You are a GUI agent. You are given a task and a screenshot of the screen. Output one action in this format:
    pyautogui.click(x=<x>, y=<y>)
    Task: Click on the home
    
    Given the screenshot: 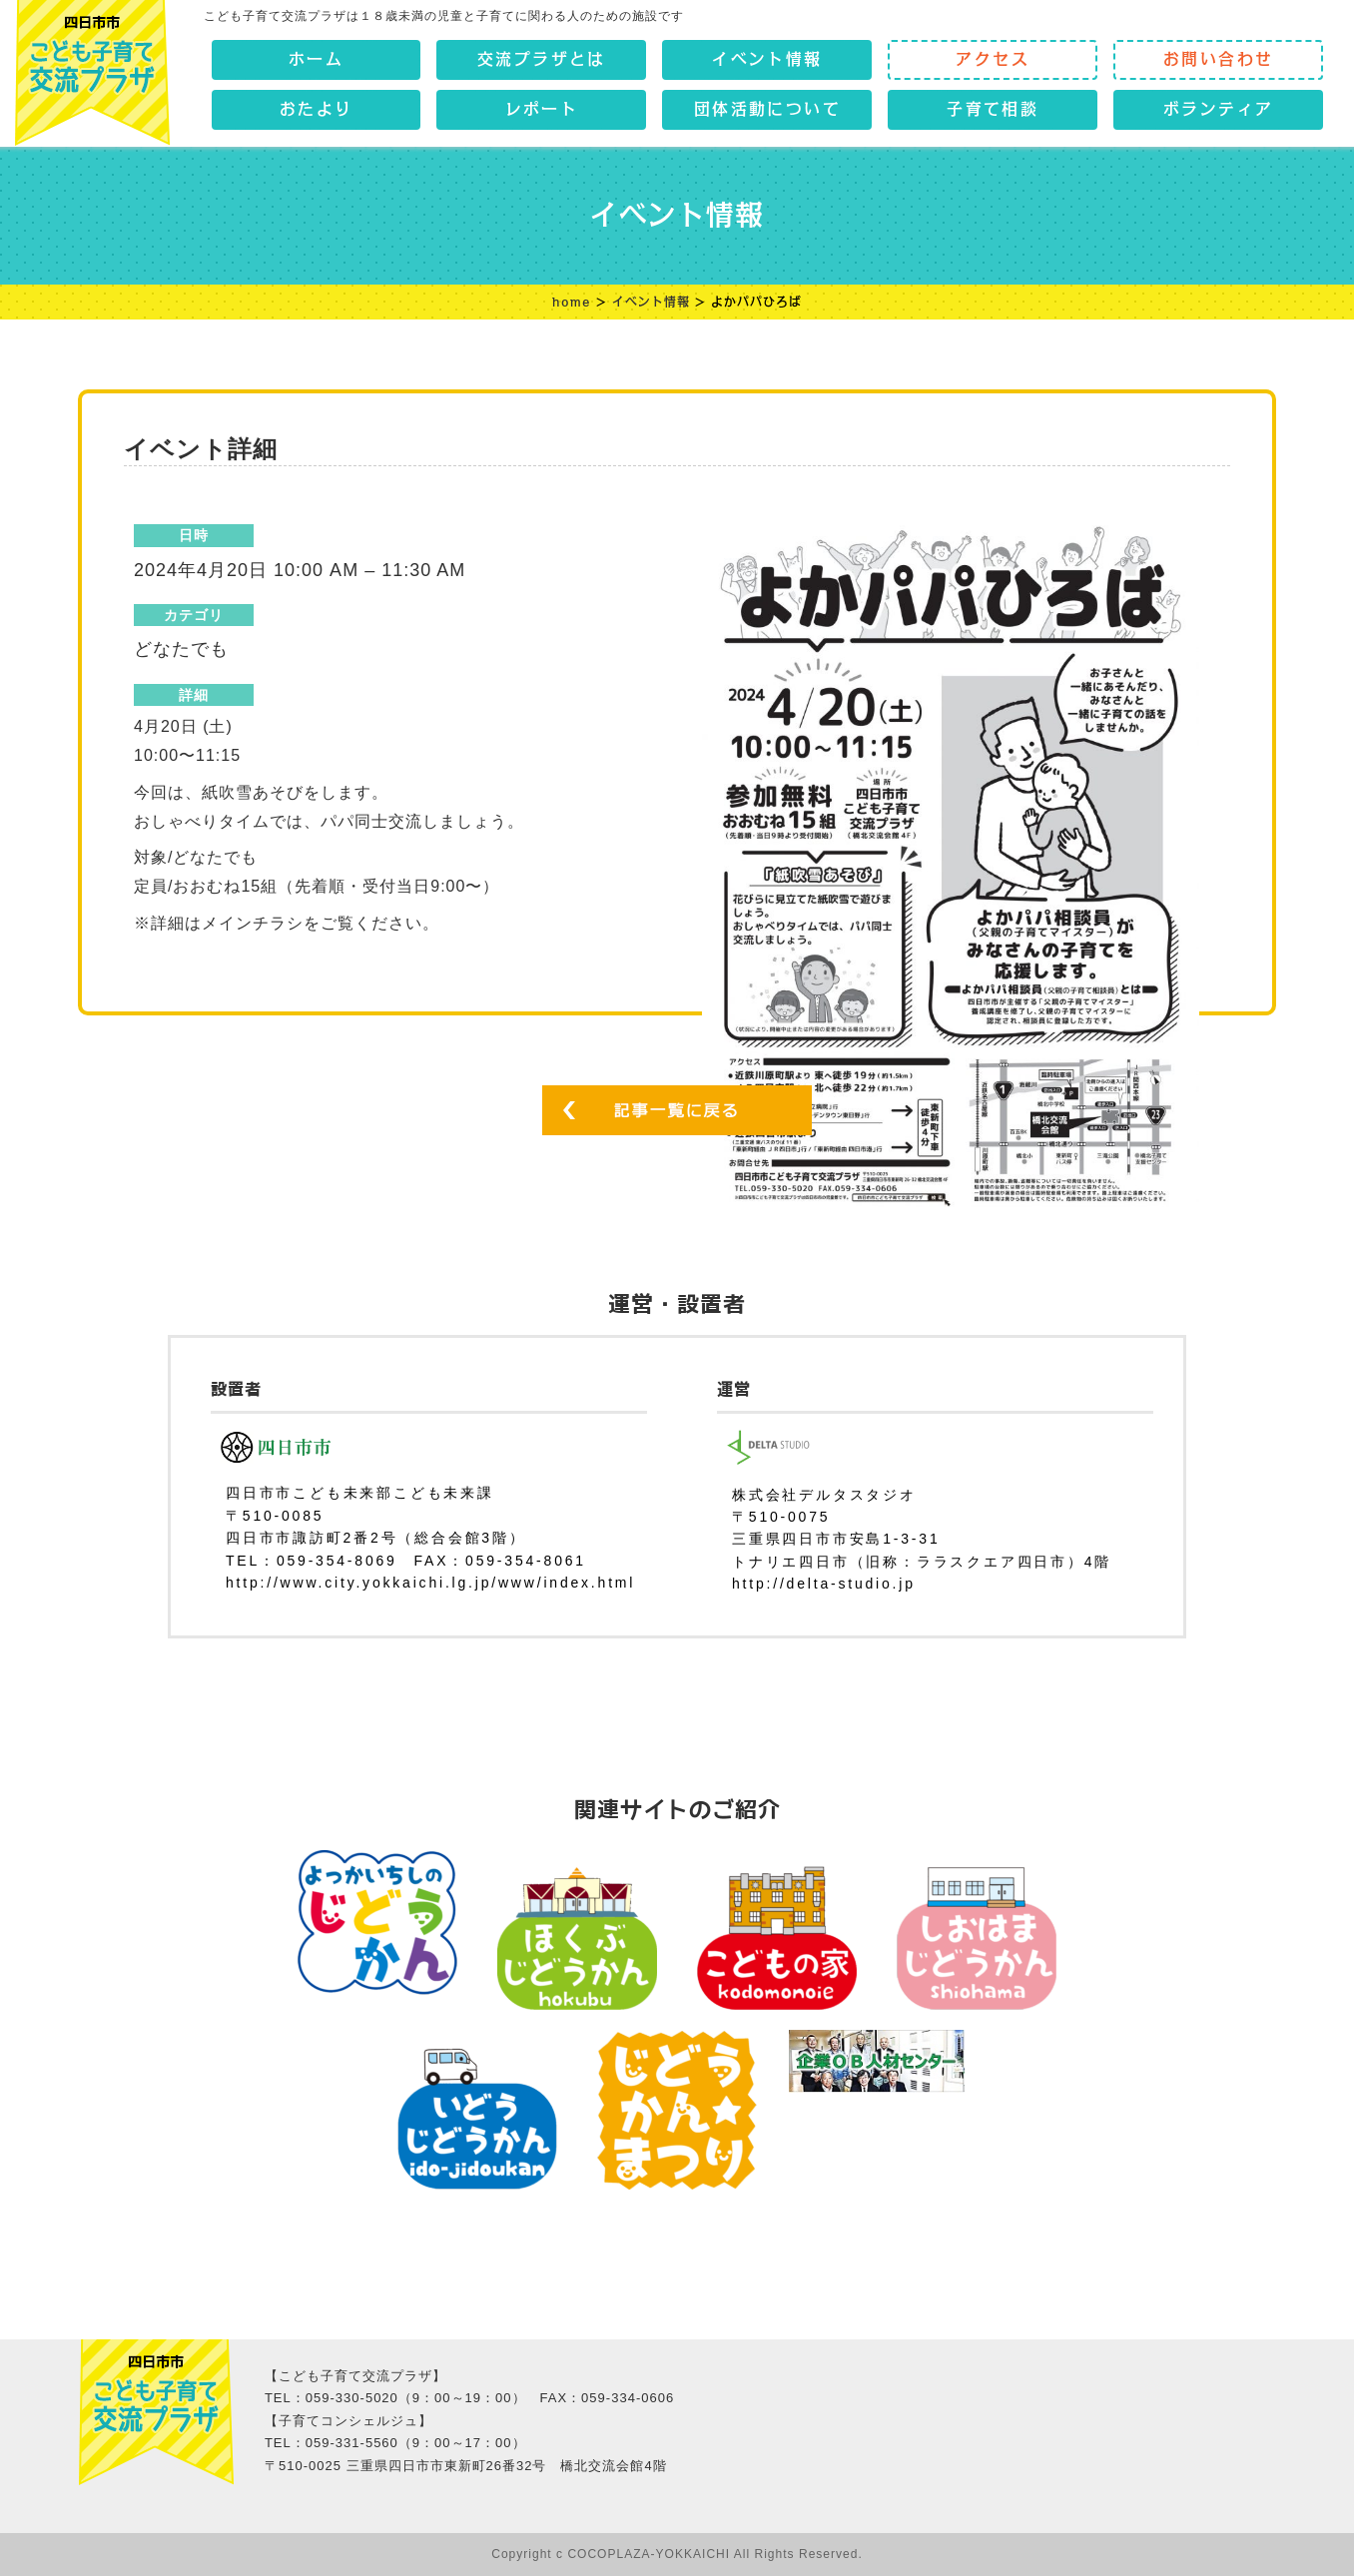 What is the action you would take?
    pyautogui.click(x=571, y=302)
    